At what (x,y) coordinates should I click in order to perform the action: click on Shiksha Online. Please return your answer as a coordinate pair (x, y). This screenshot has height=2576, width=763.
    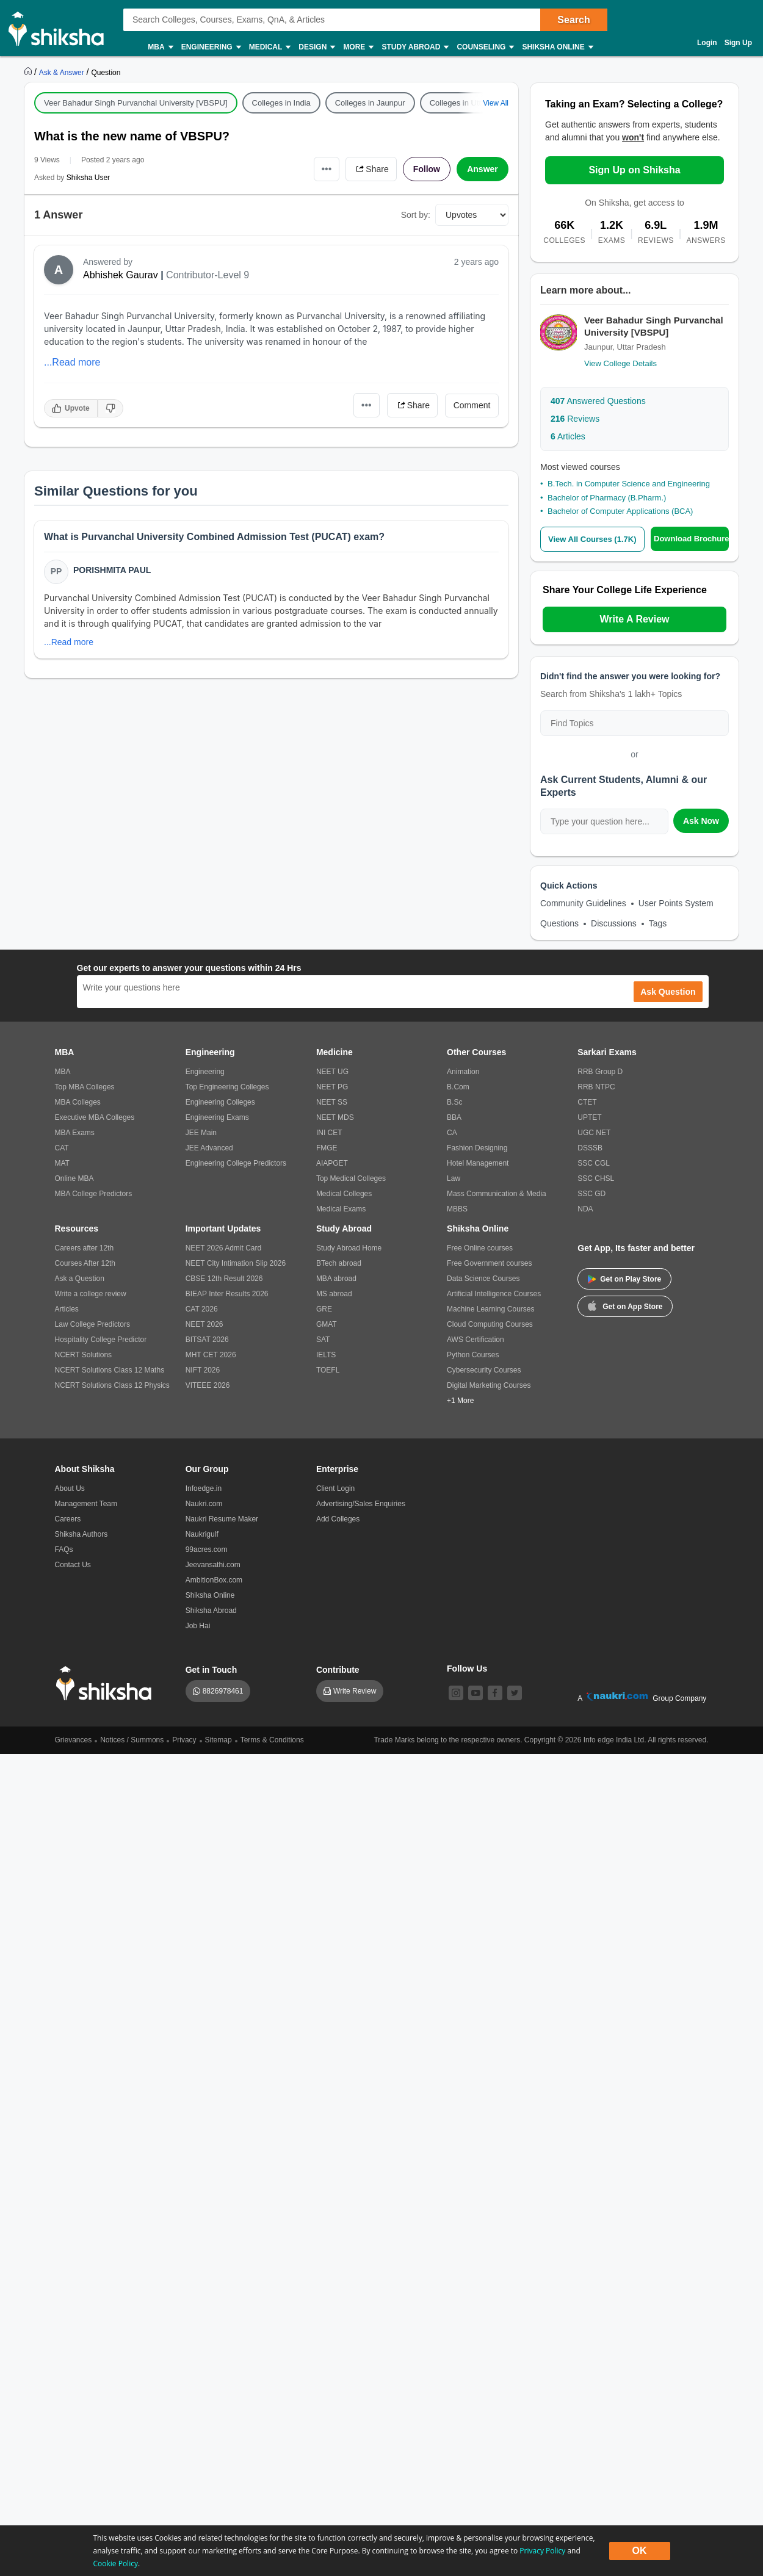
    Looking at the image, I should click on (556, 47).